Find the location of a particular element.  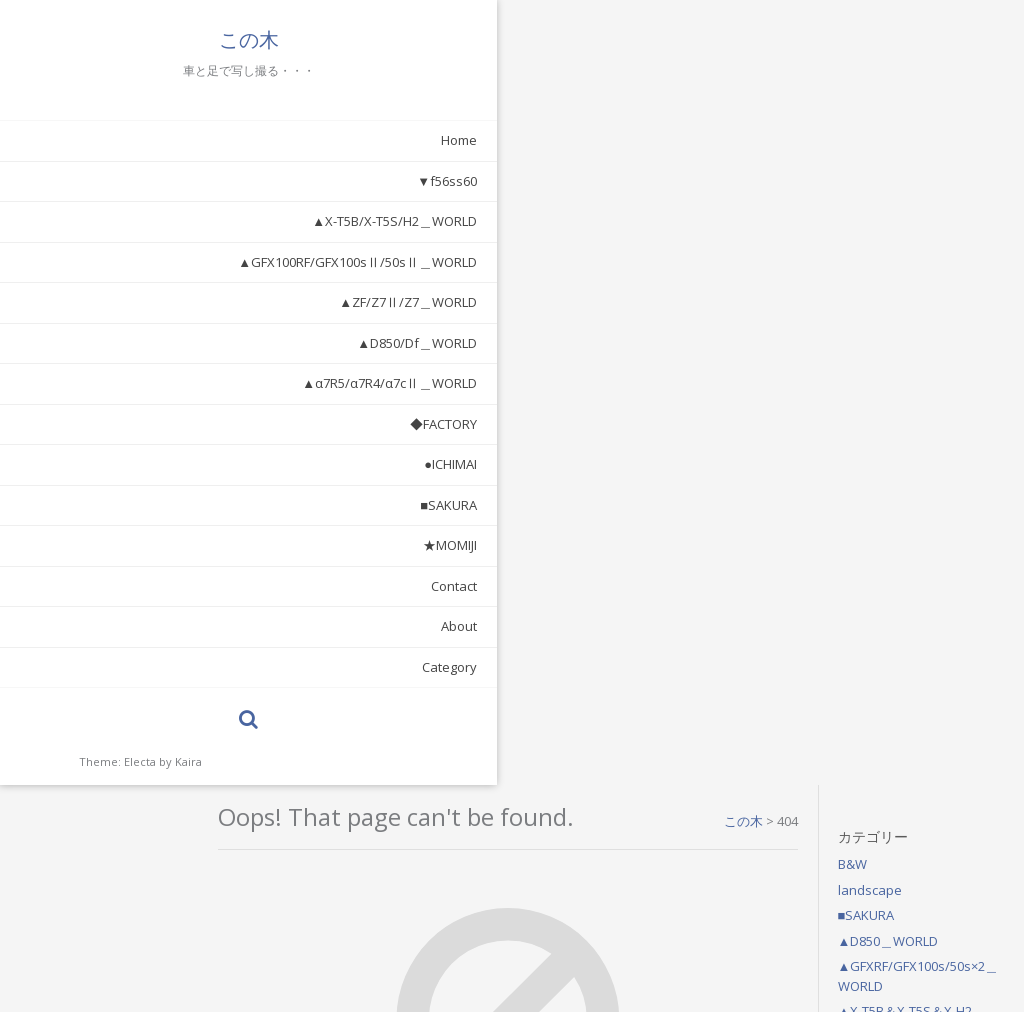

Return Home is located at coordinates (480, 474).